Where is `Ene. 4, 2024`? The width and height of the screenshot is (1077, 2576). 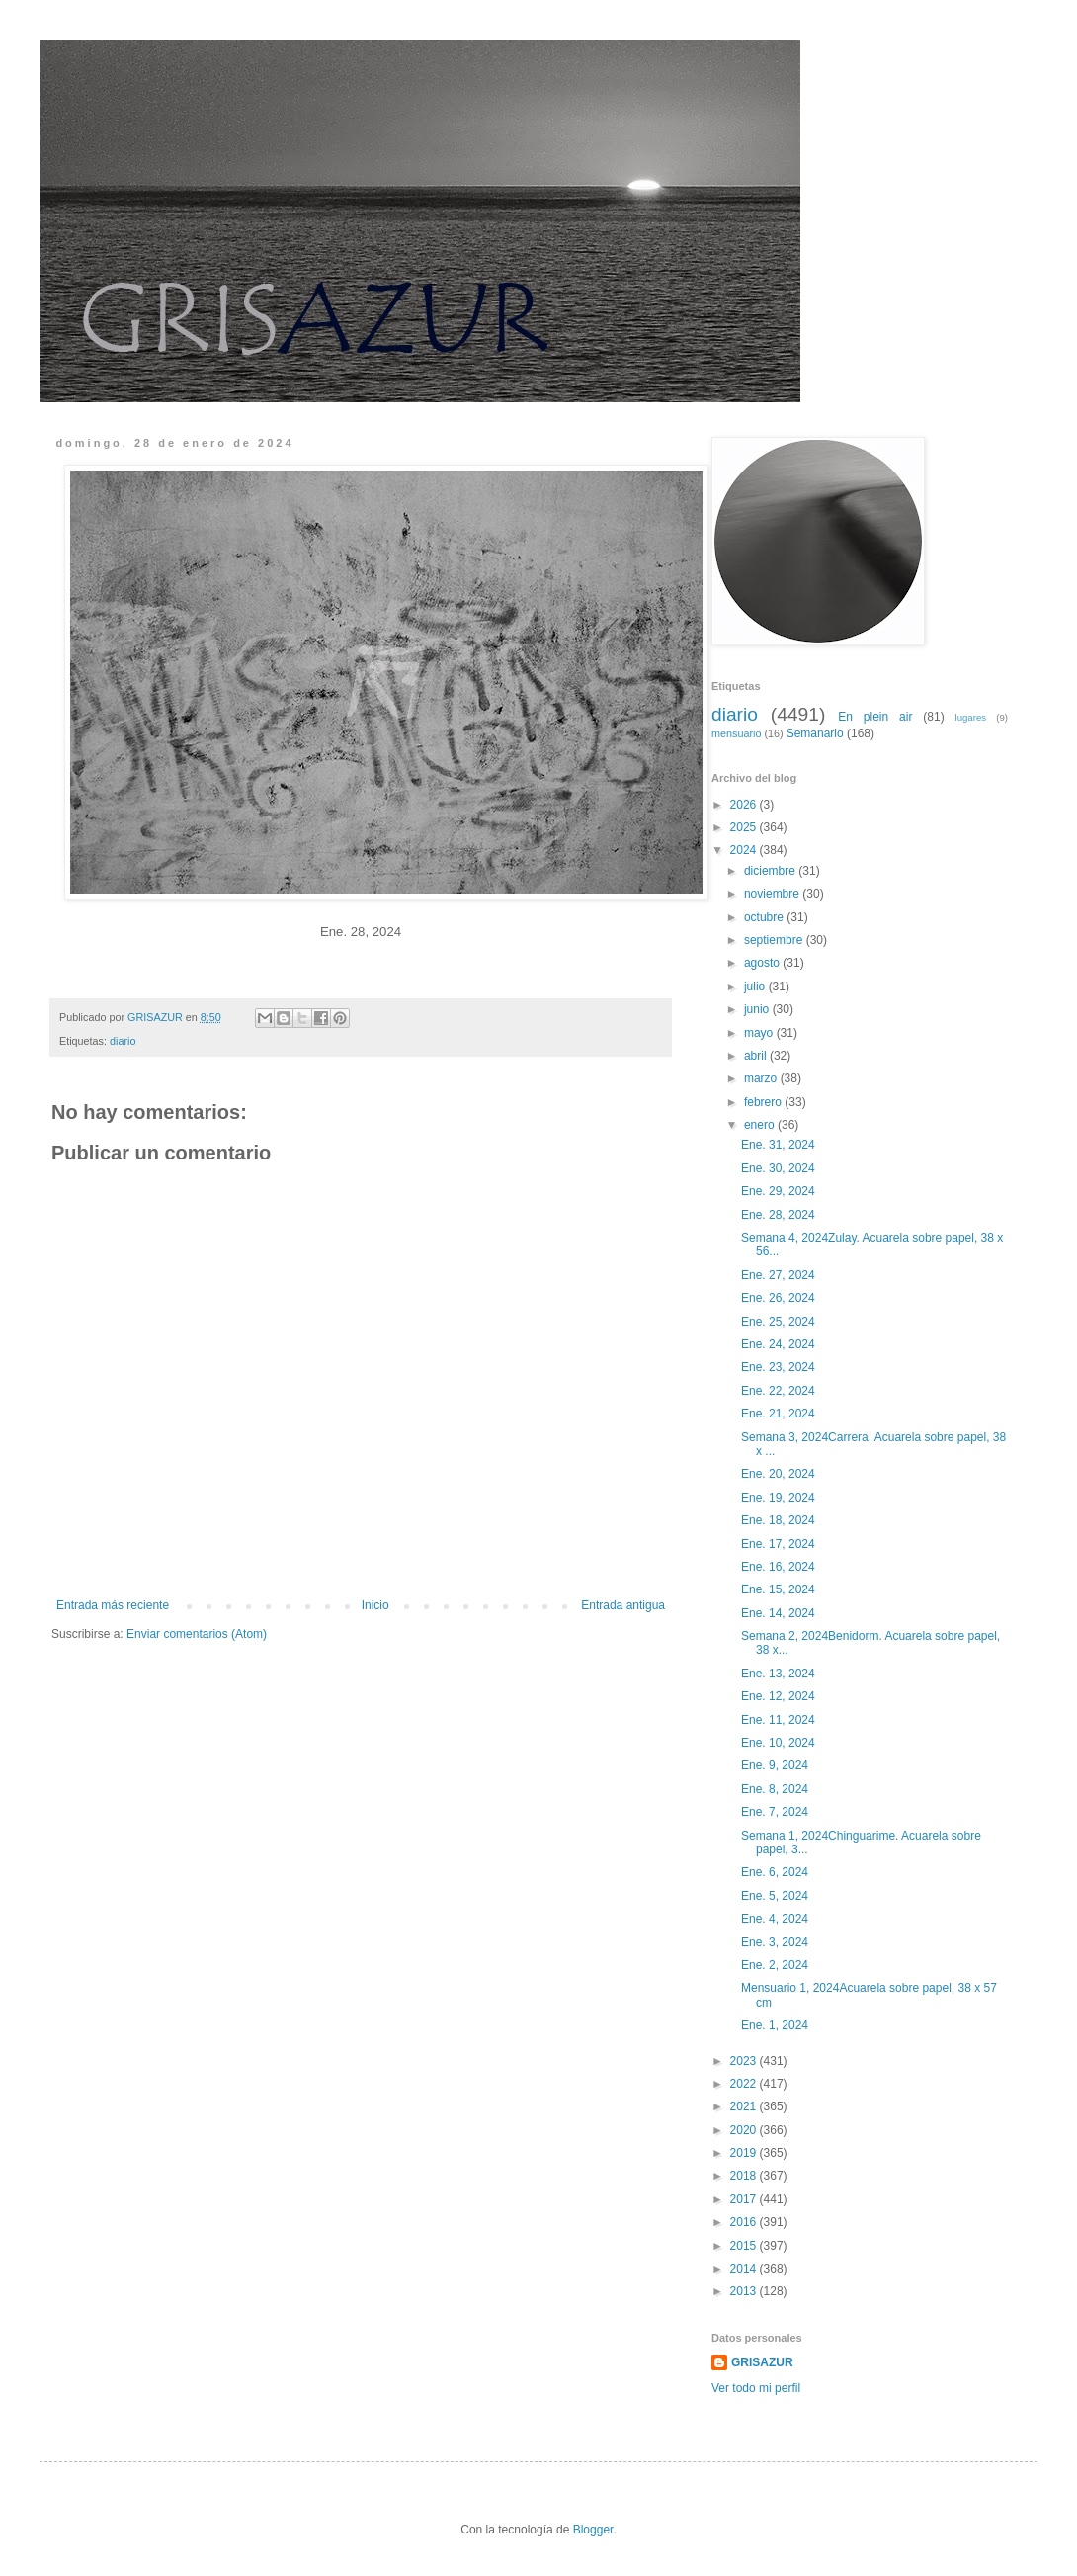
Ene. 4, 2024 is located at coordinates (776, 1919).